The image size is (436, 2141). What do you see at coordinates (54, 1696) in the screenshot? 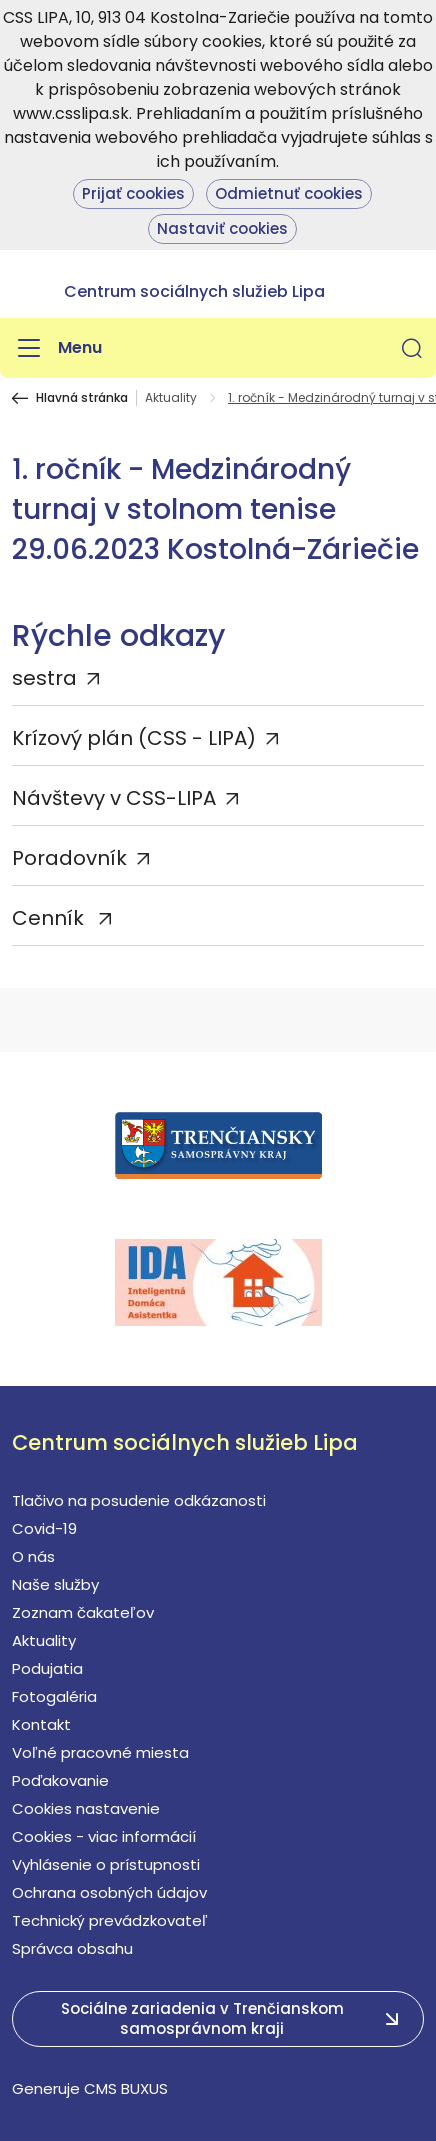
I see `Fotogaléria` at bounding box center [54, 1696].